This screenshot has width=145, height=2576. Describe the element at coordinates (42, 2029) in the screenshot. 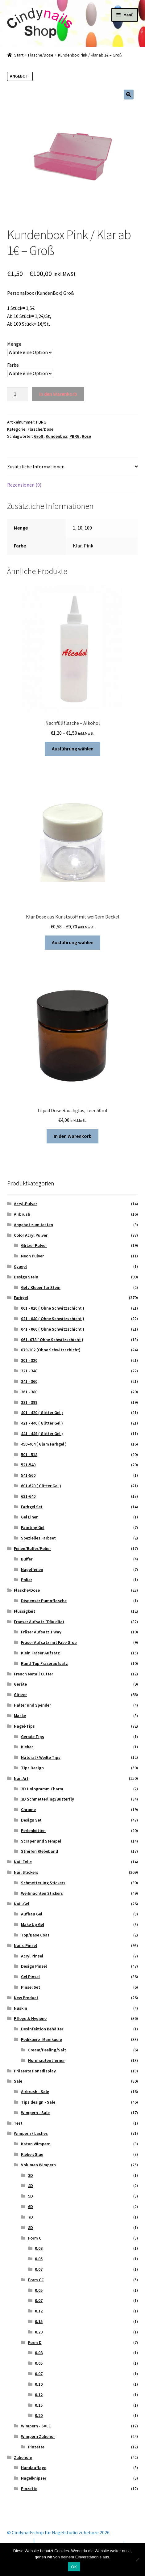

I see `Desinfektion Behälter` at that location.